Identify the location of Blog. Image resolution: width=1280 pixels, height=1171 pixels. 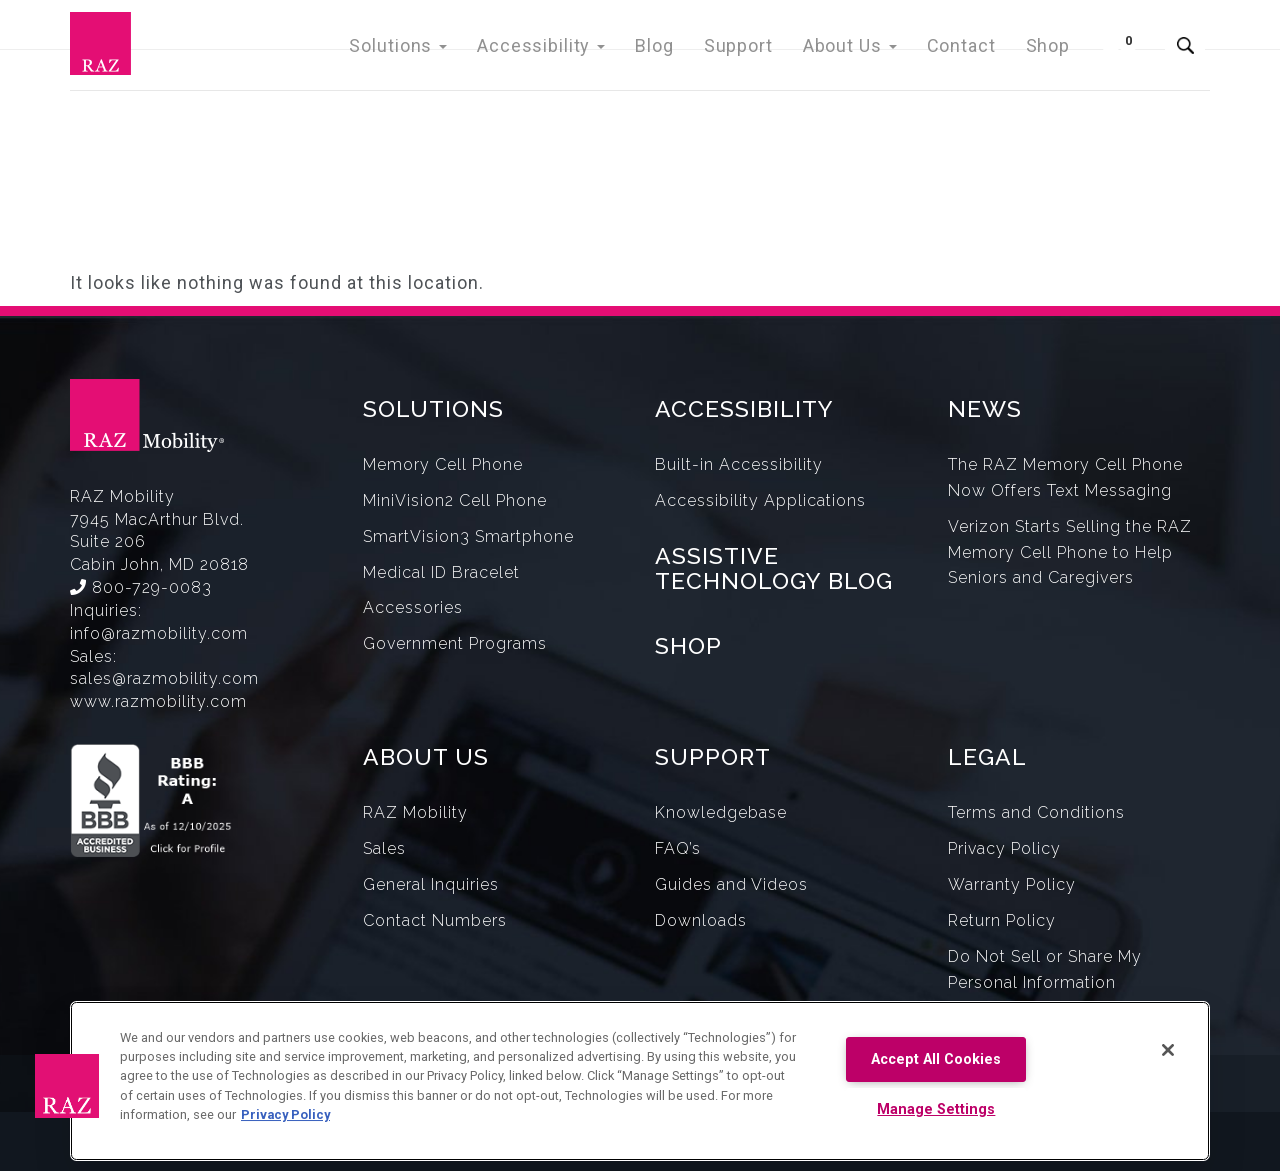
(679, 49).